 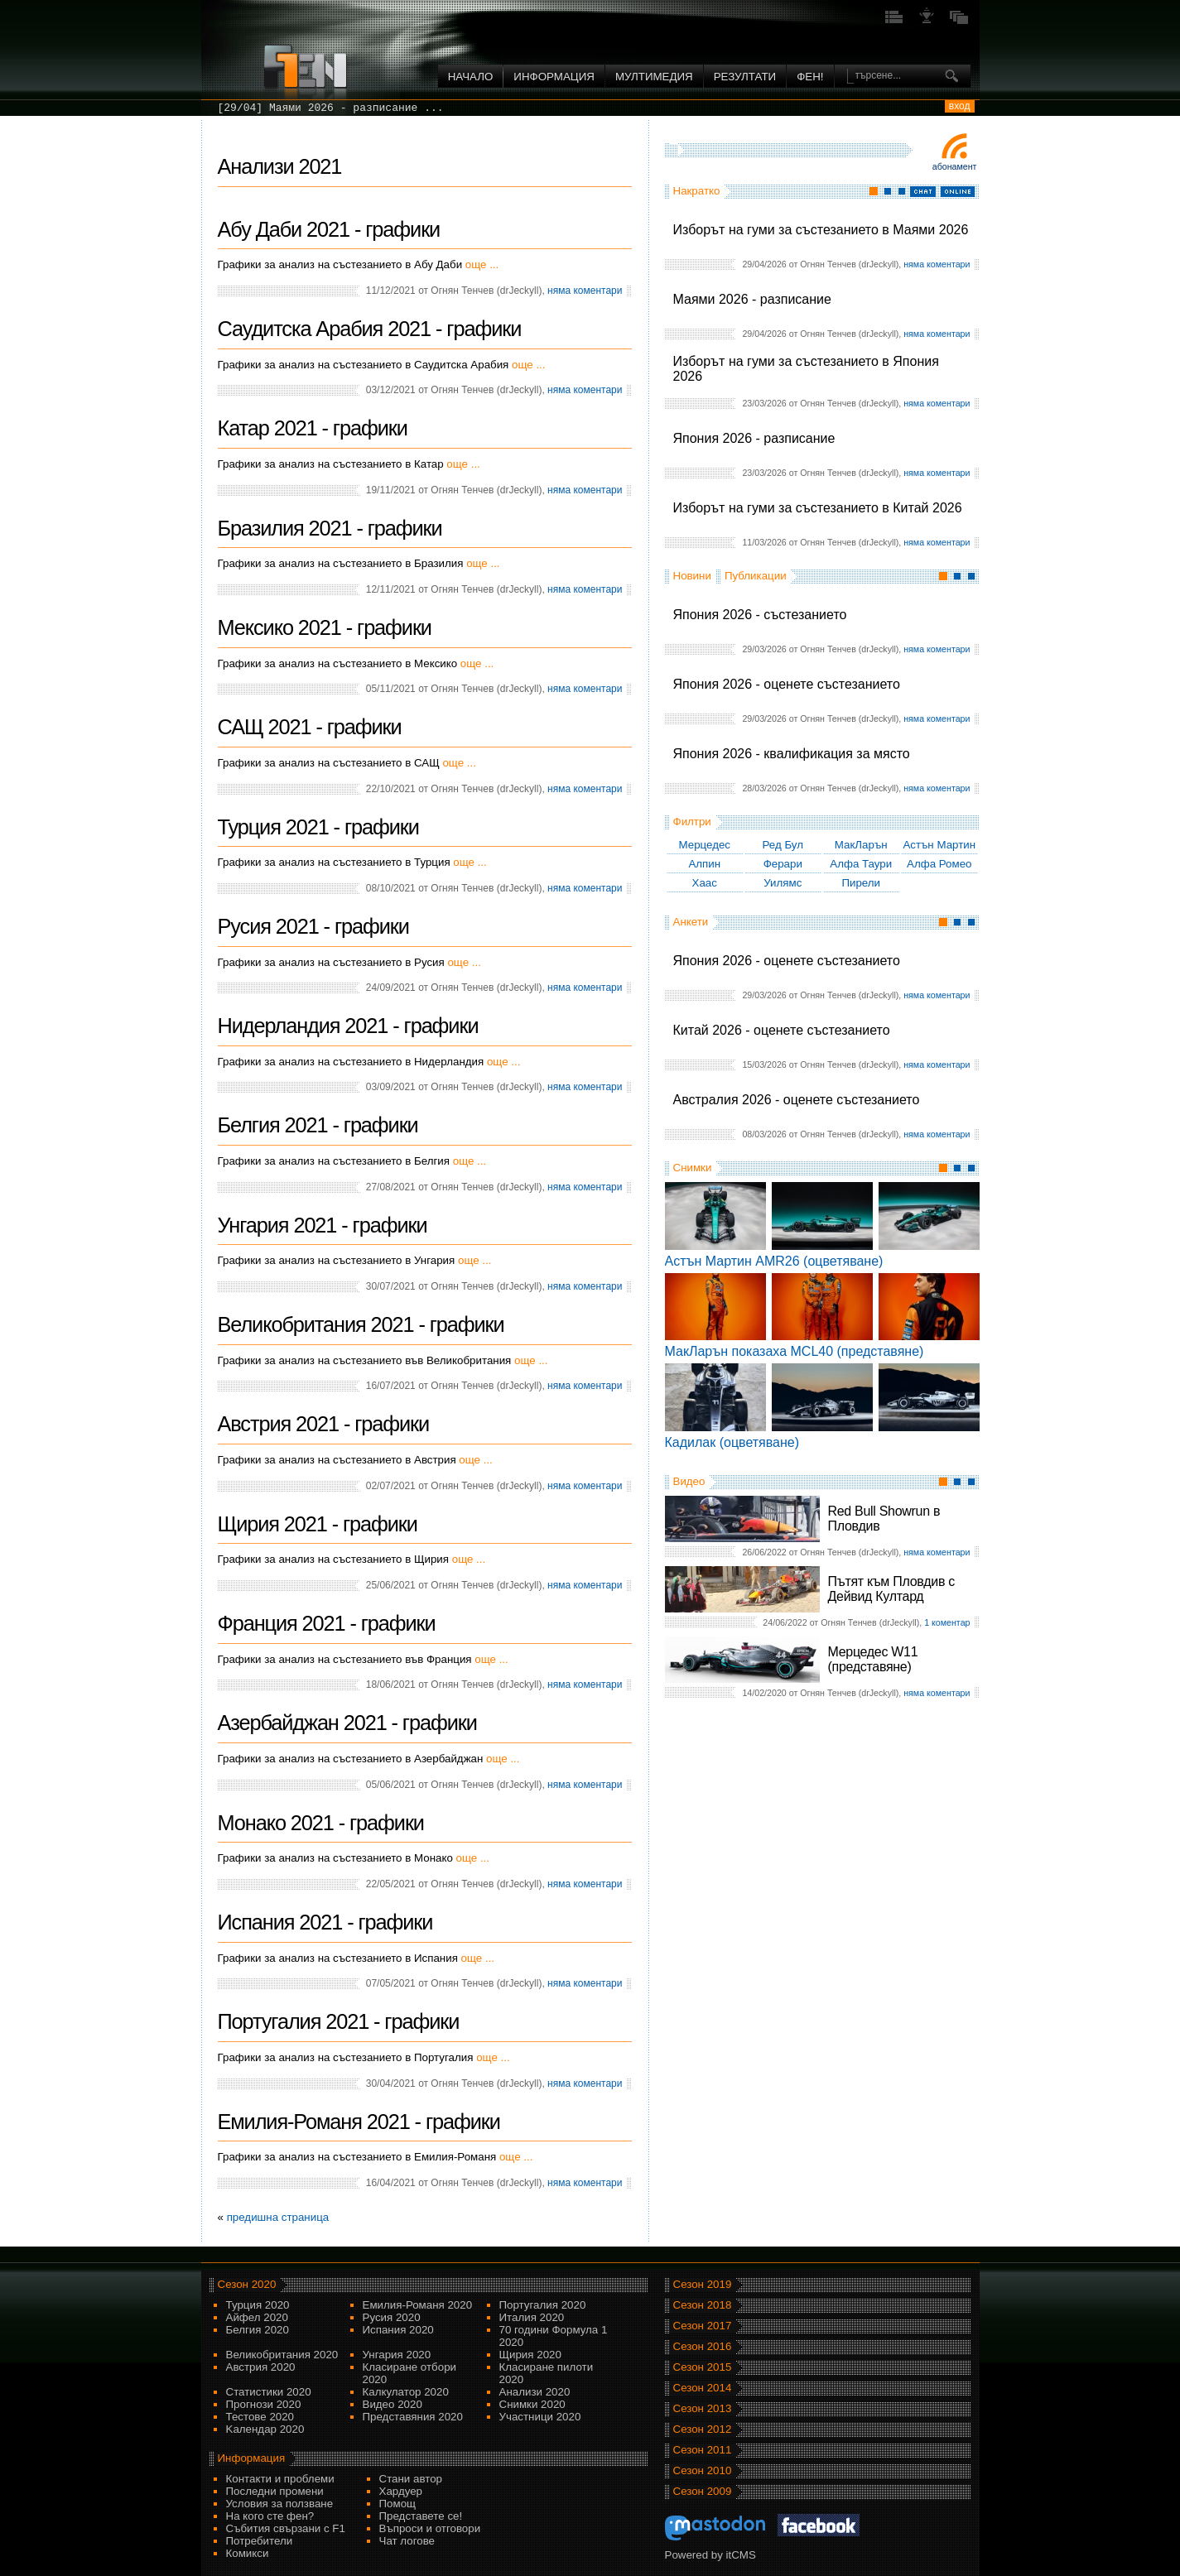 I want to click on Хаас, so click(x=704, y=883).